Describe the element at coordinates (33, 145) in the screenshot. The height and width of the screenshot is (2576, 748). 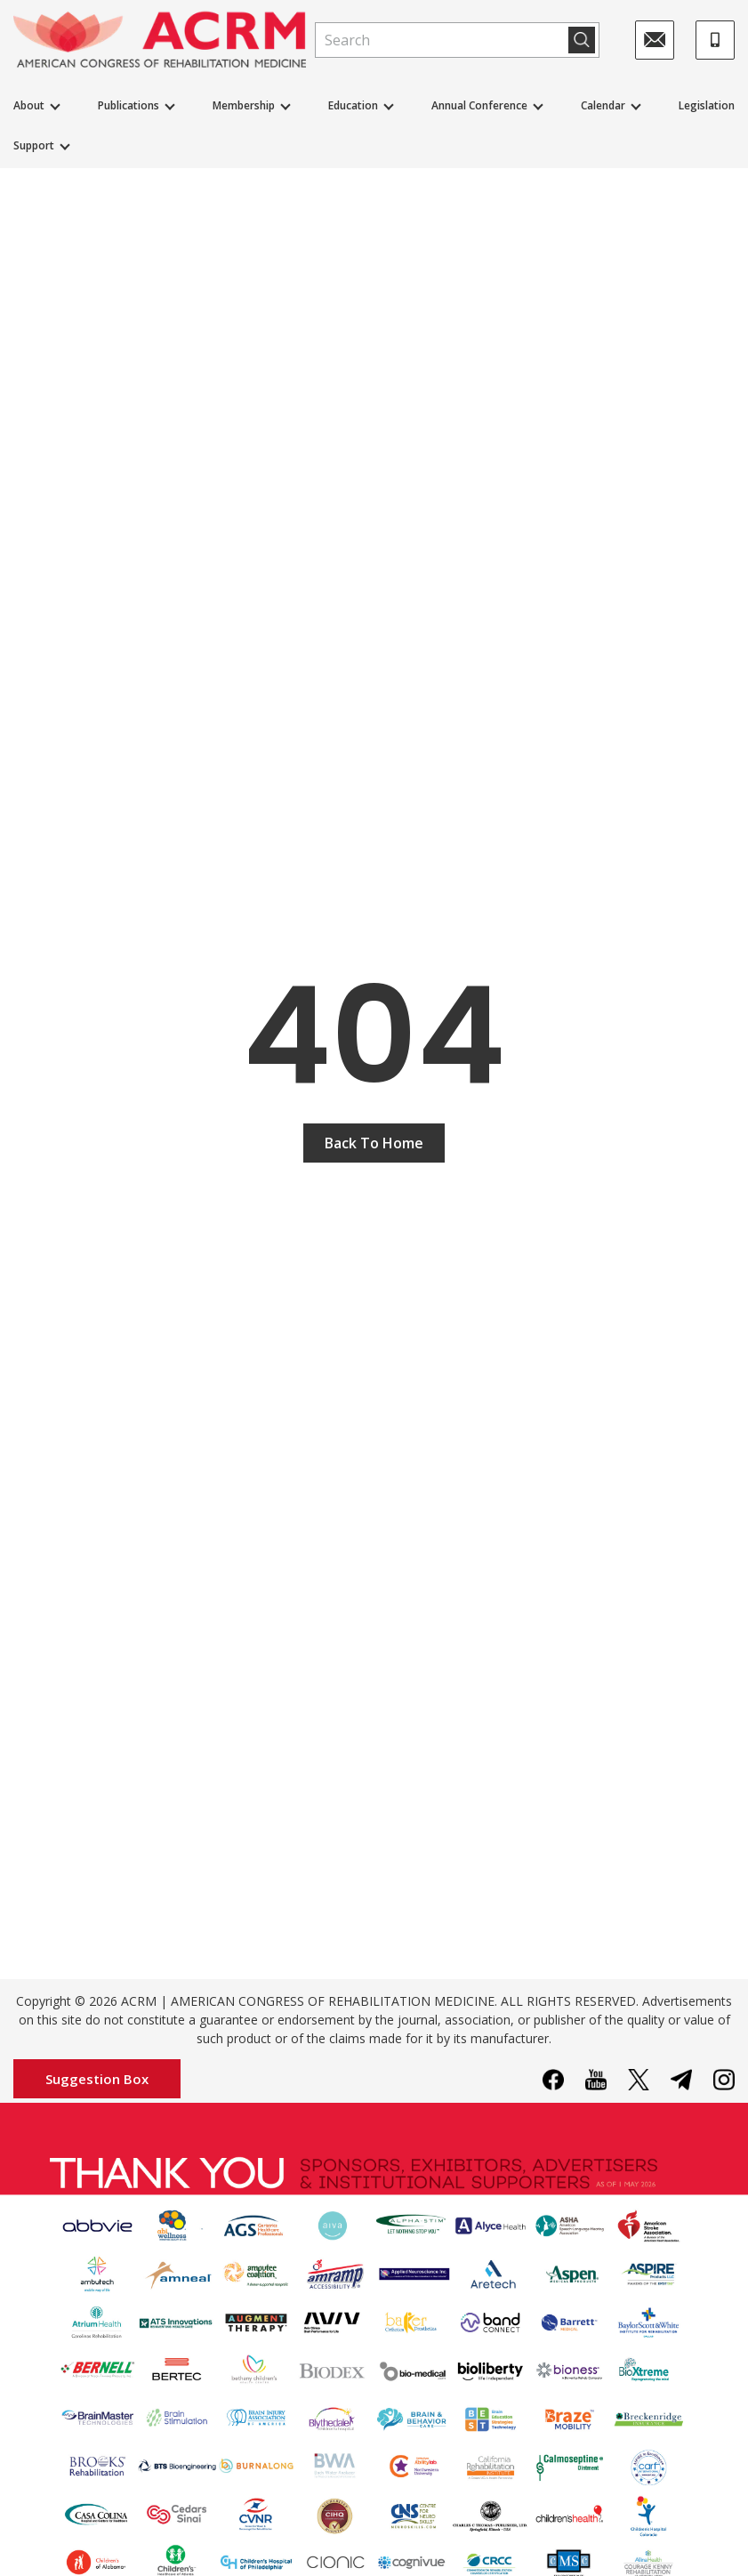
I see `Support [button]` at that location.